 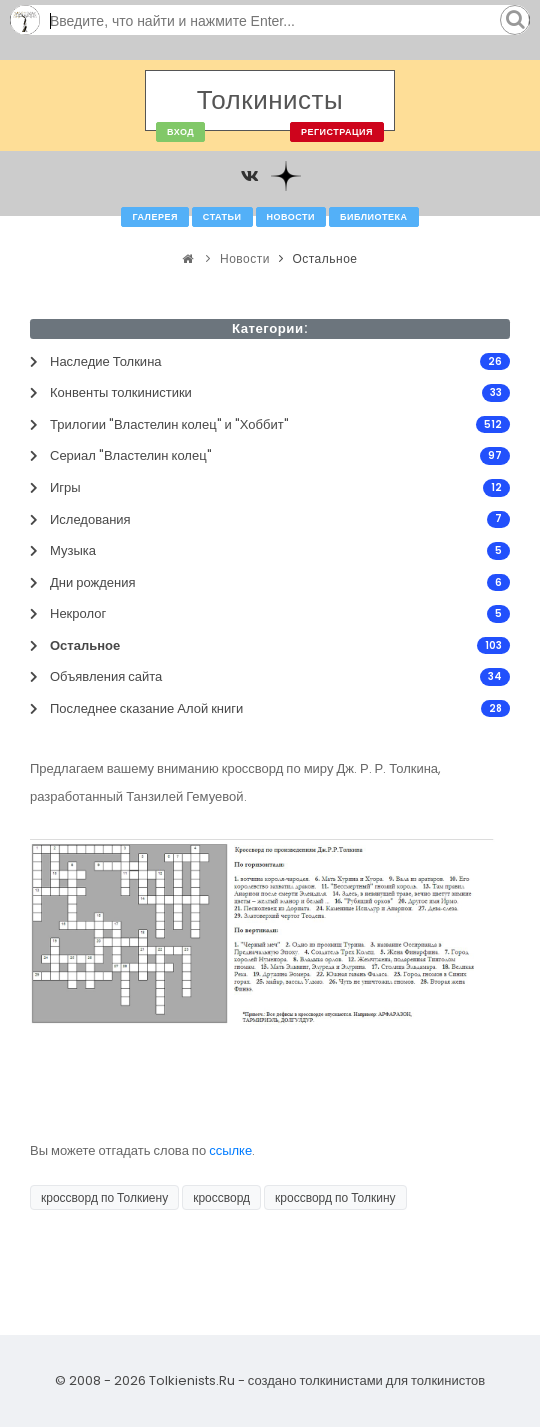 What do you see at coordinates (324, 258) in the screenshot?
I see `Остальное` at bounding box center [324, 258].